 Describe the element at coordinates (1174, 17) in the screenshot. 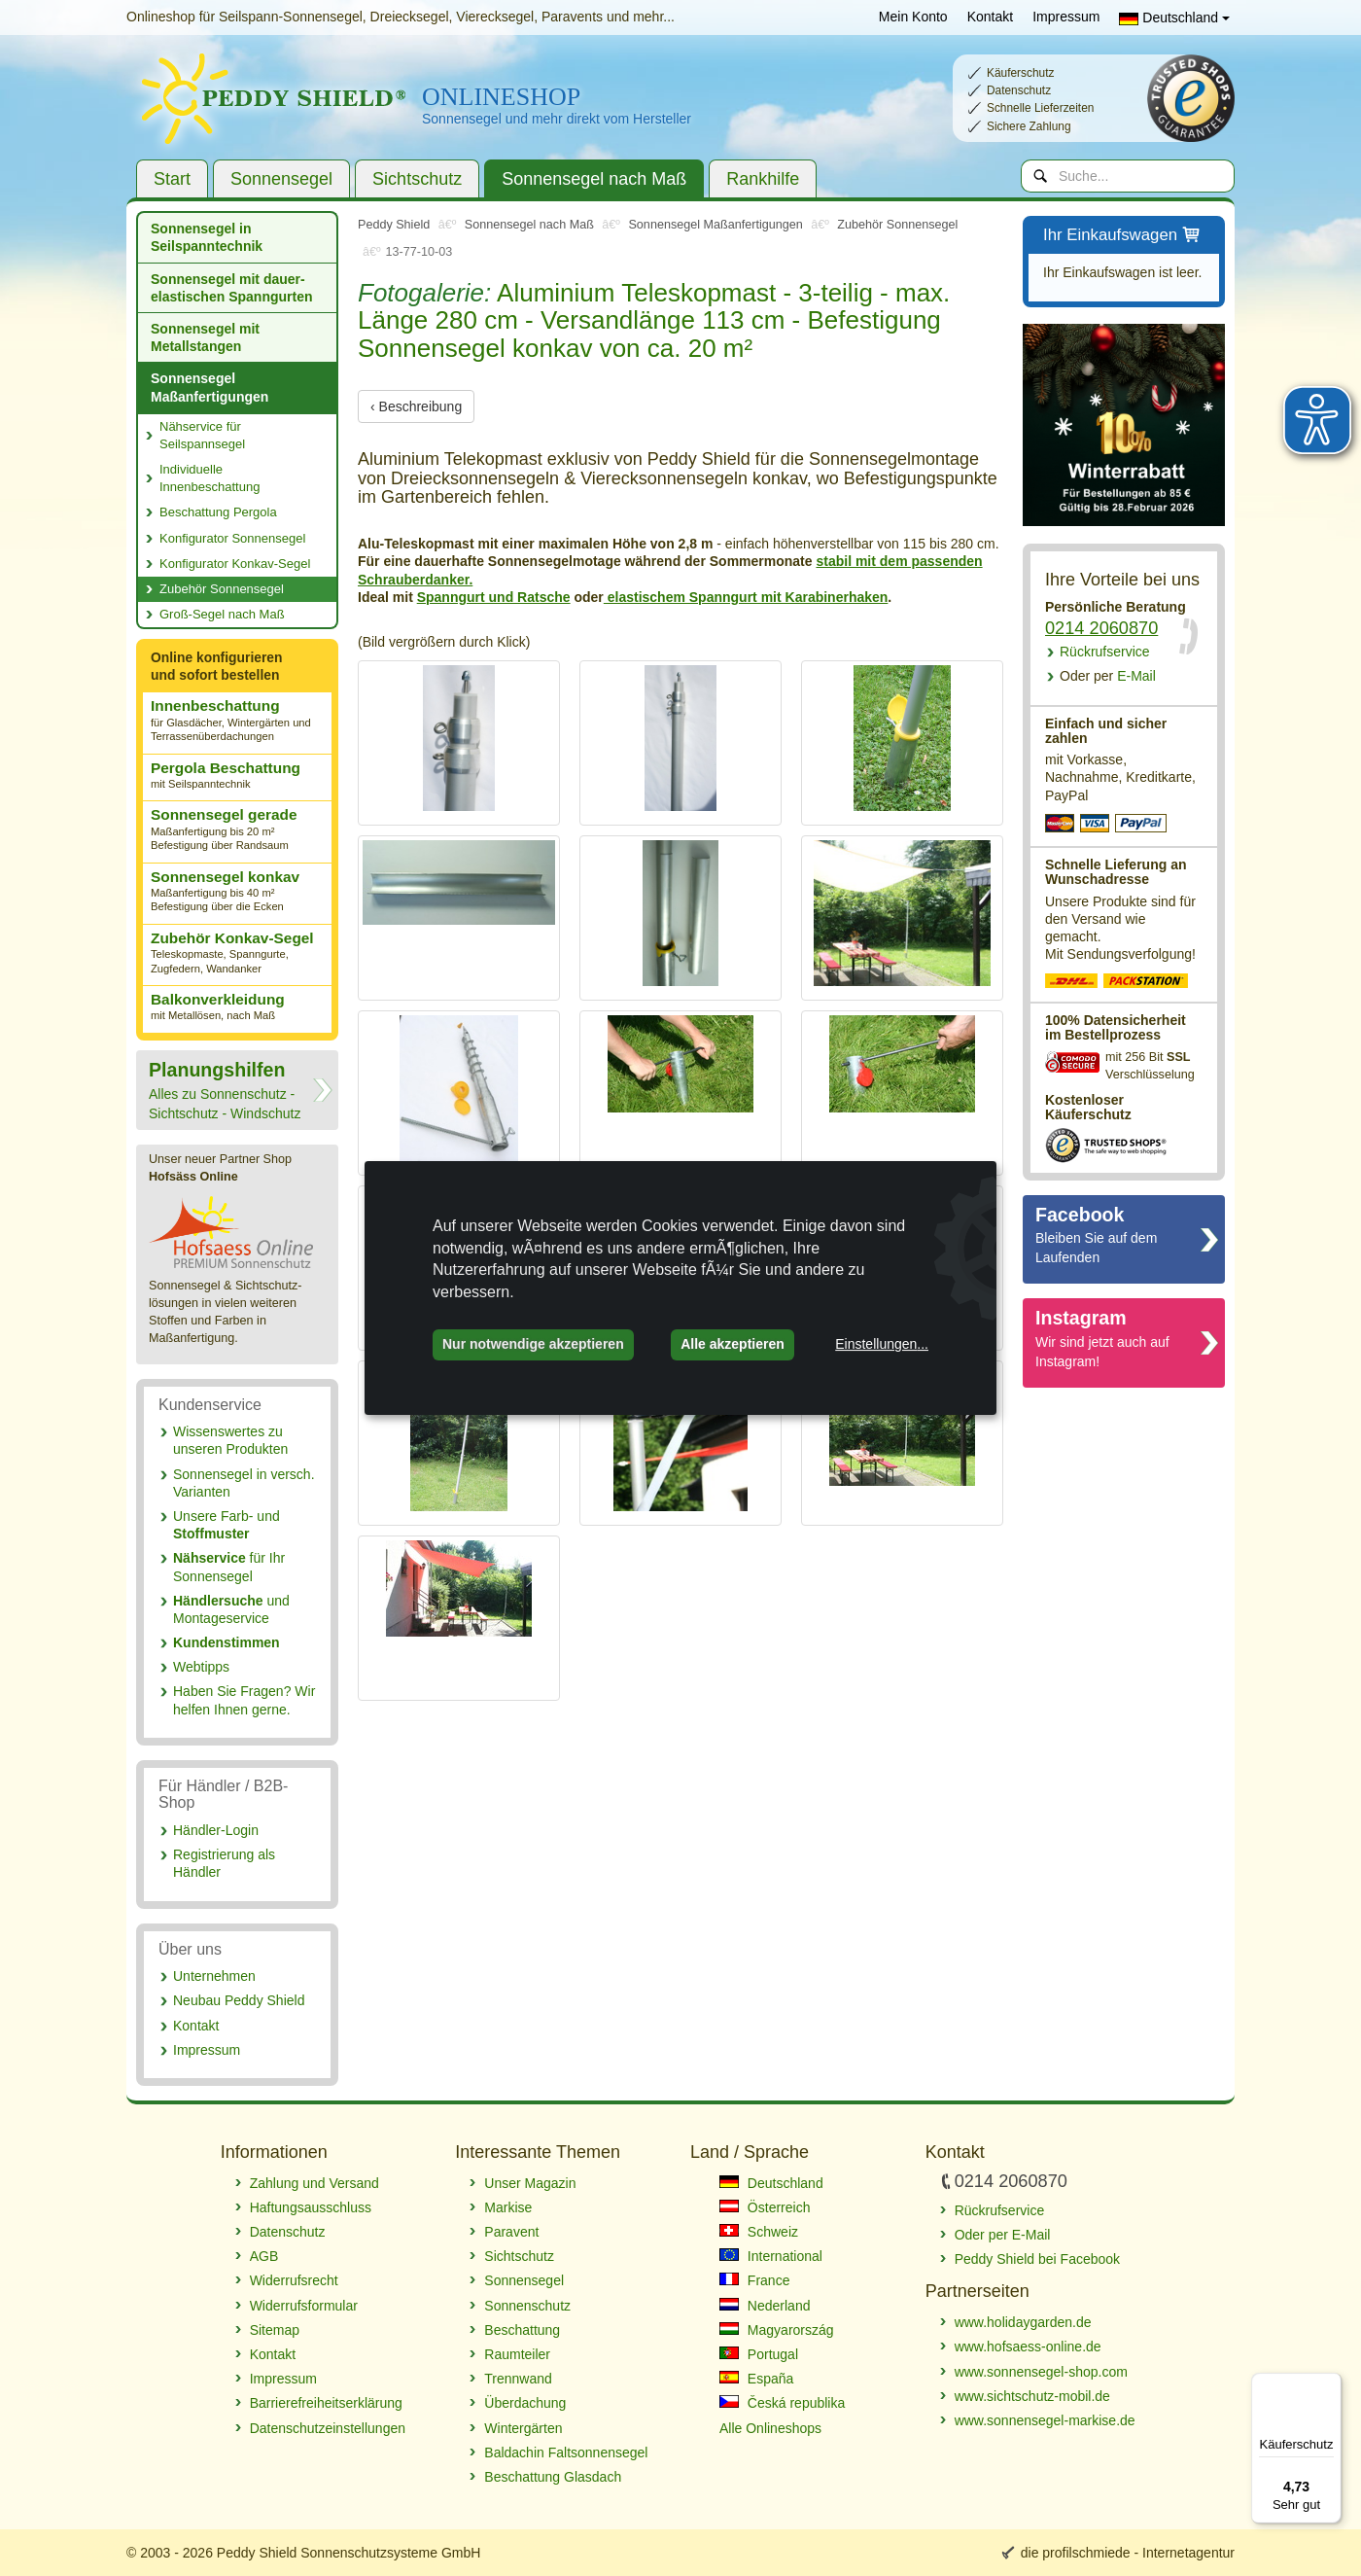

I see `Deutschland` at that location.